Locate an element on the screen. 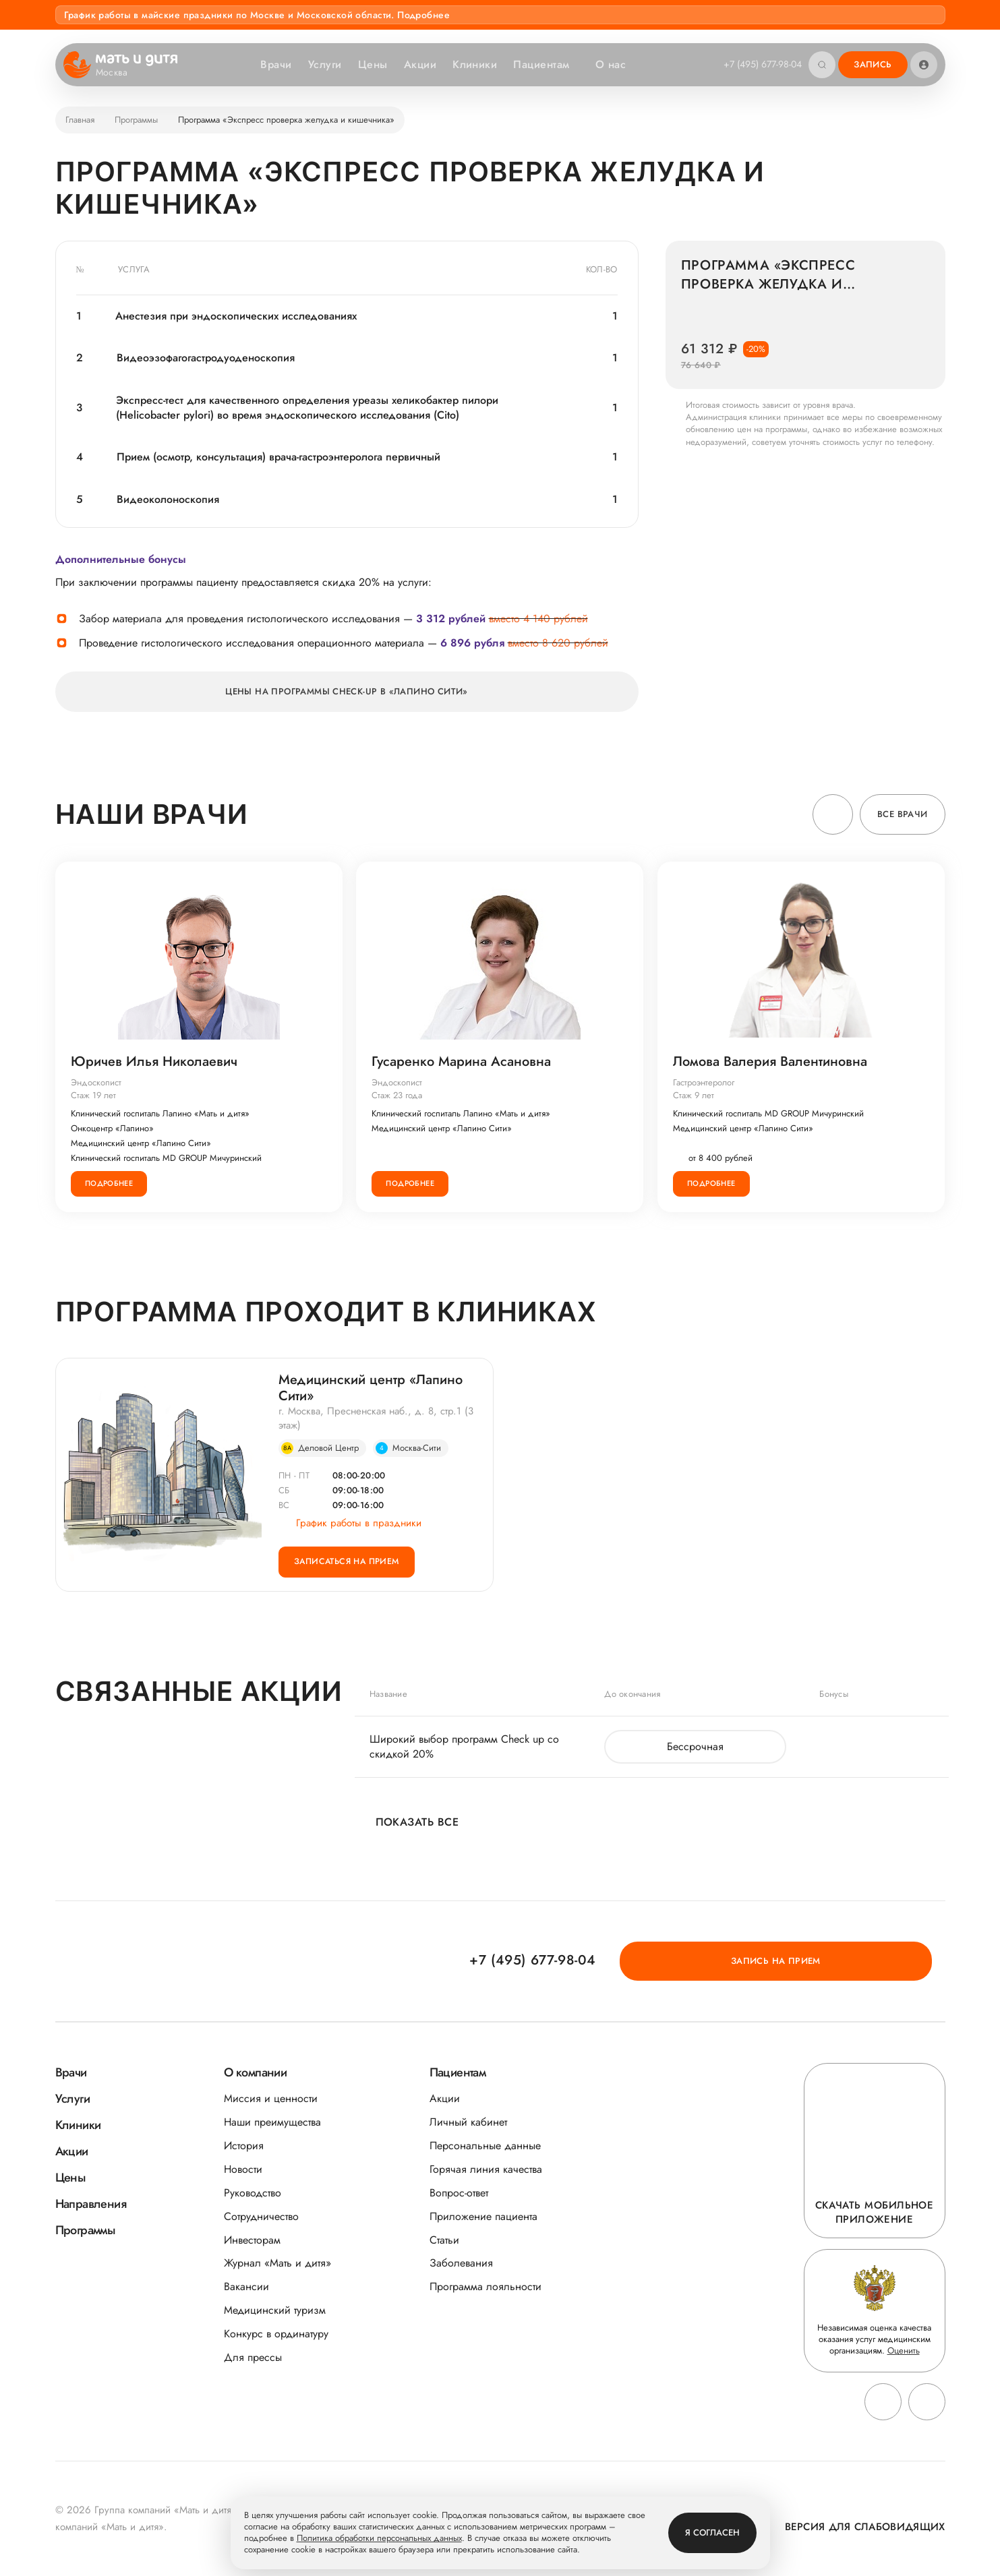  Личный кабинет is located at coordinates (468, 2122).